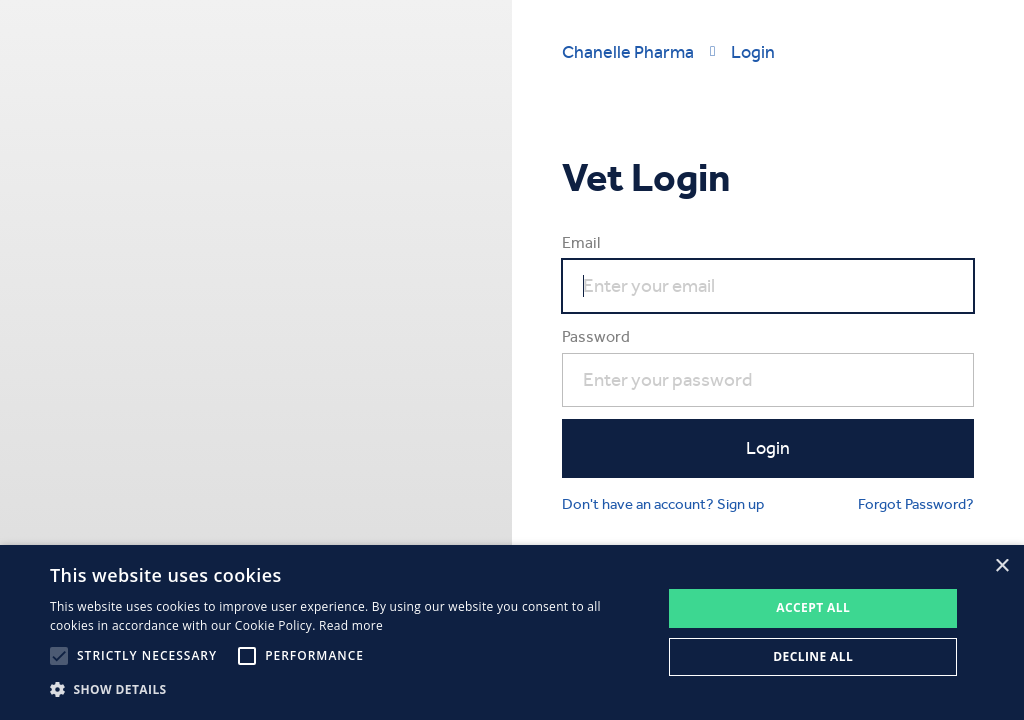 Image resolution: width=1024 pixels, height=720 pixels. Describe the element at coordinates (628, 51) in the screenshot. I see `Chanelle Pharma` at that location.